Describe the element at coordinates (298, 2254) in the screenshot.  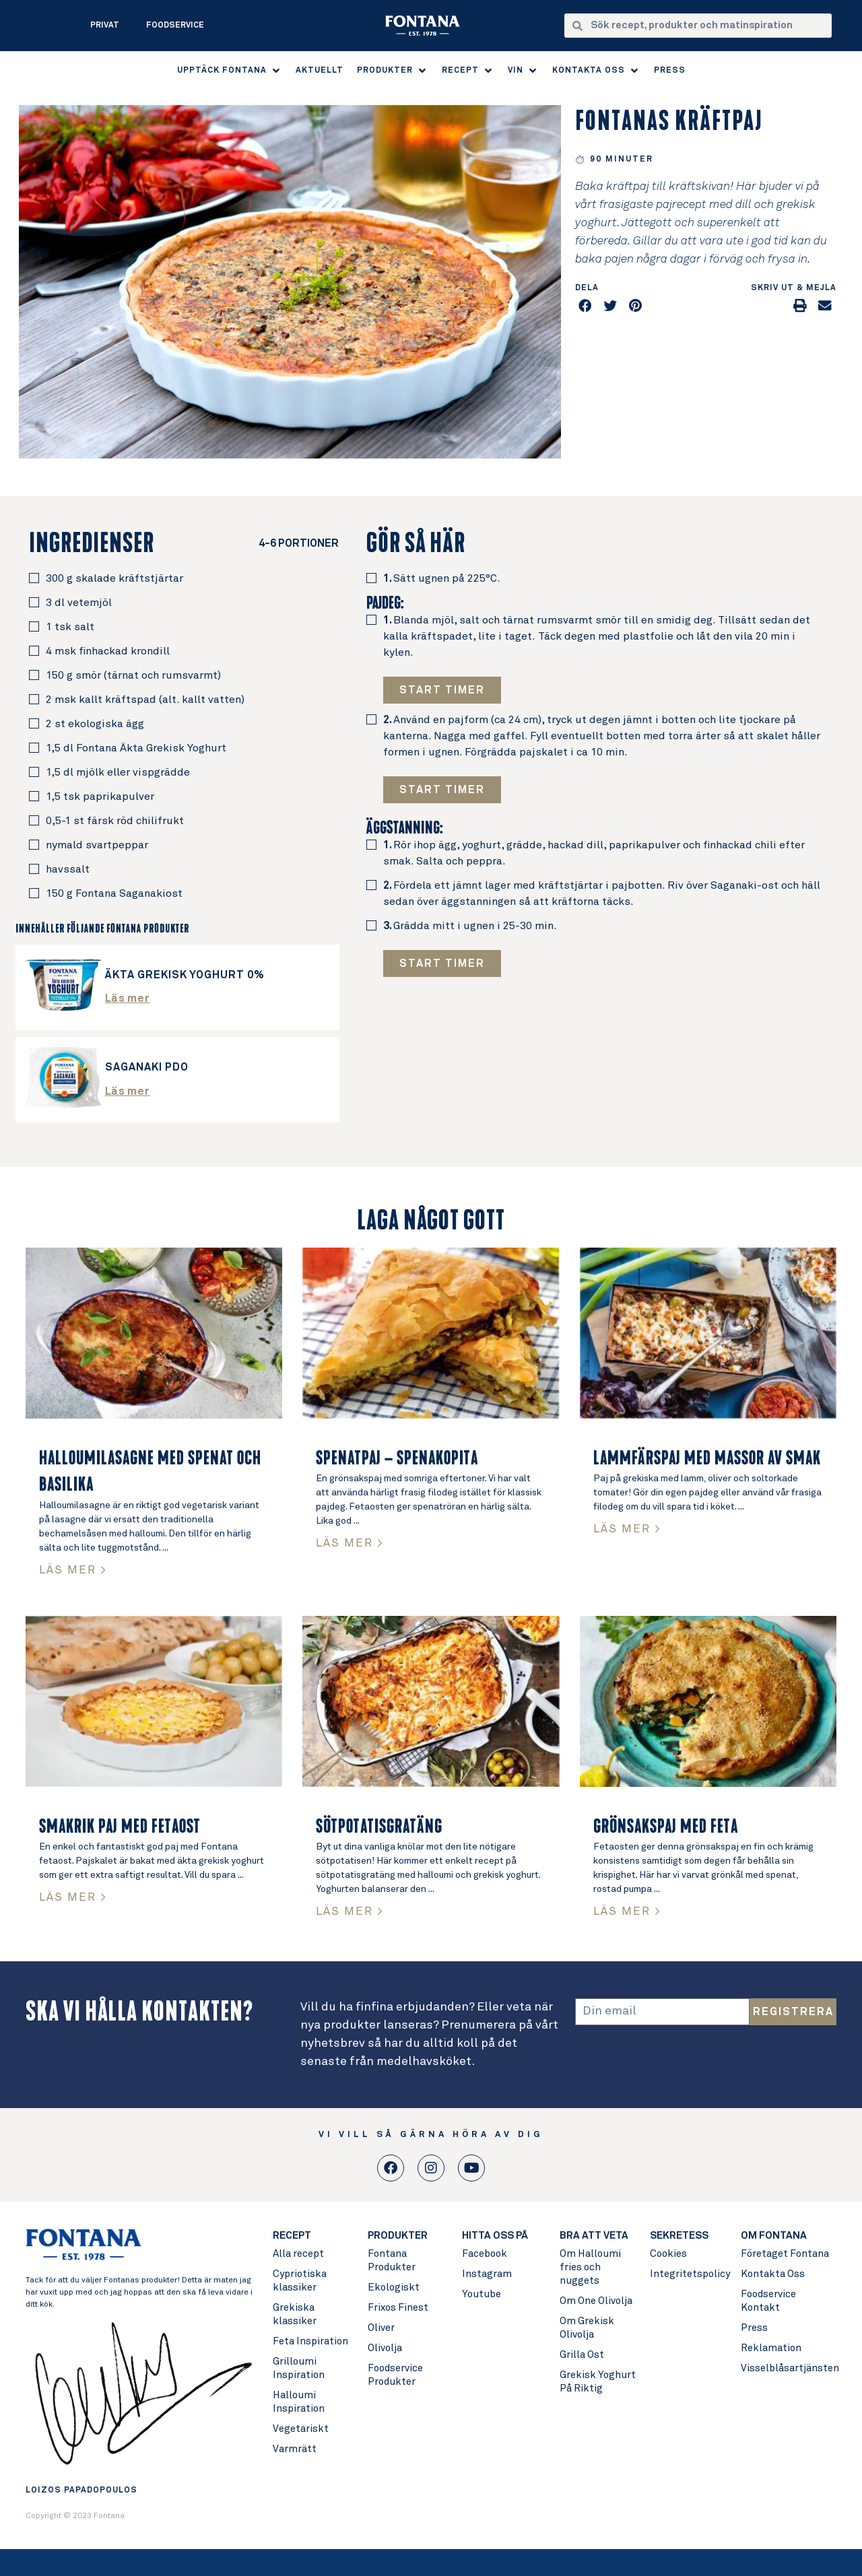
I see `Alla recept` at that location.